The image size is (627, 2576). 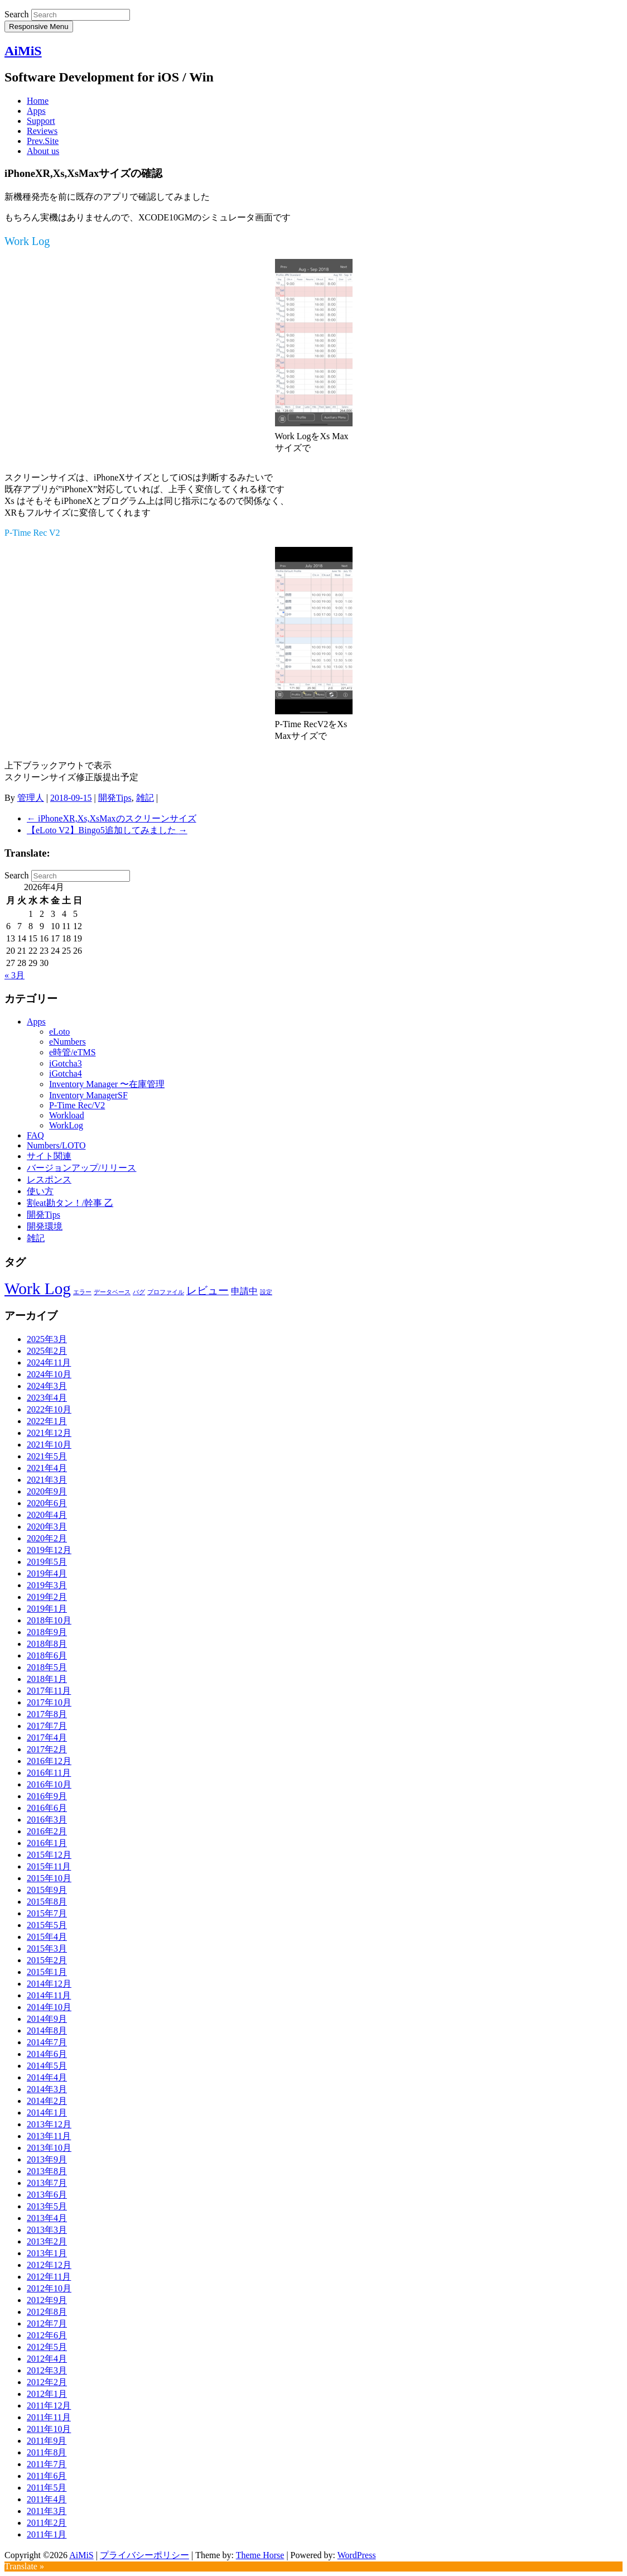 What do you see at coordinates (47, 1948) in the screenshot?
I see `2015年3月` at bounding box center [47, 1948].